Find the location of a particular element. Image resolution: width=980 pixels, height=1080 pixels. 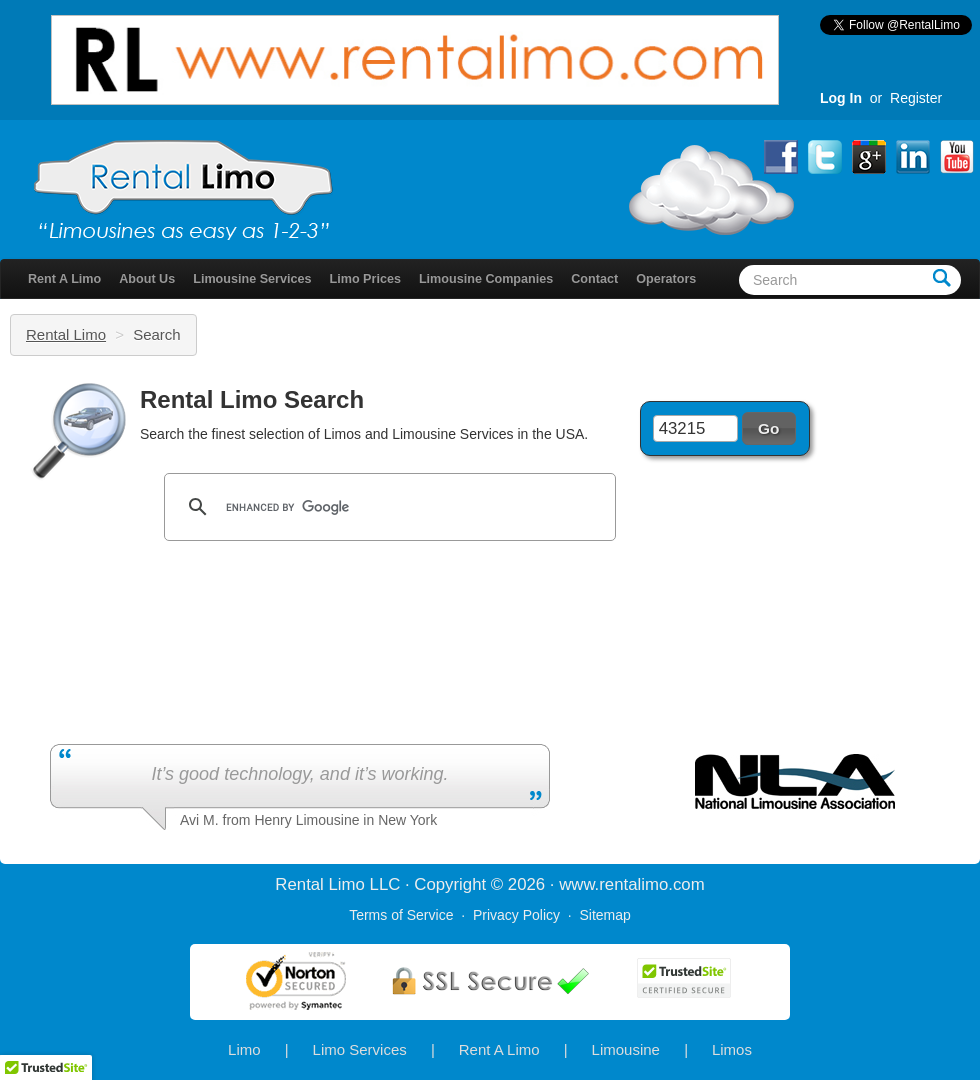

Limousine Services is located at coordinates (252, 279).